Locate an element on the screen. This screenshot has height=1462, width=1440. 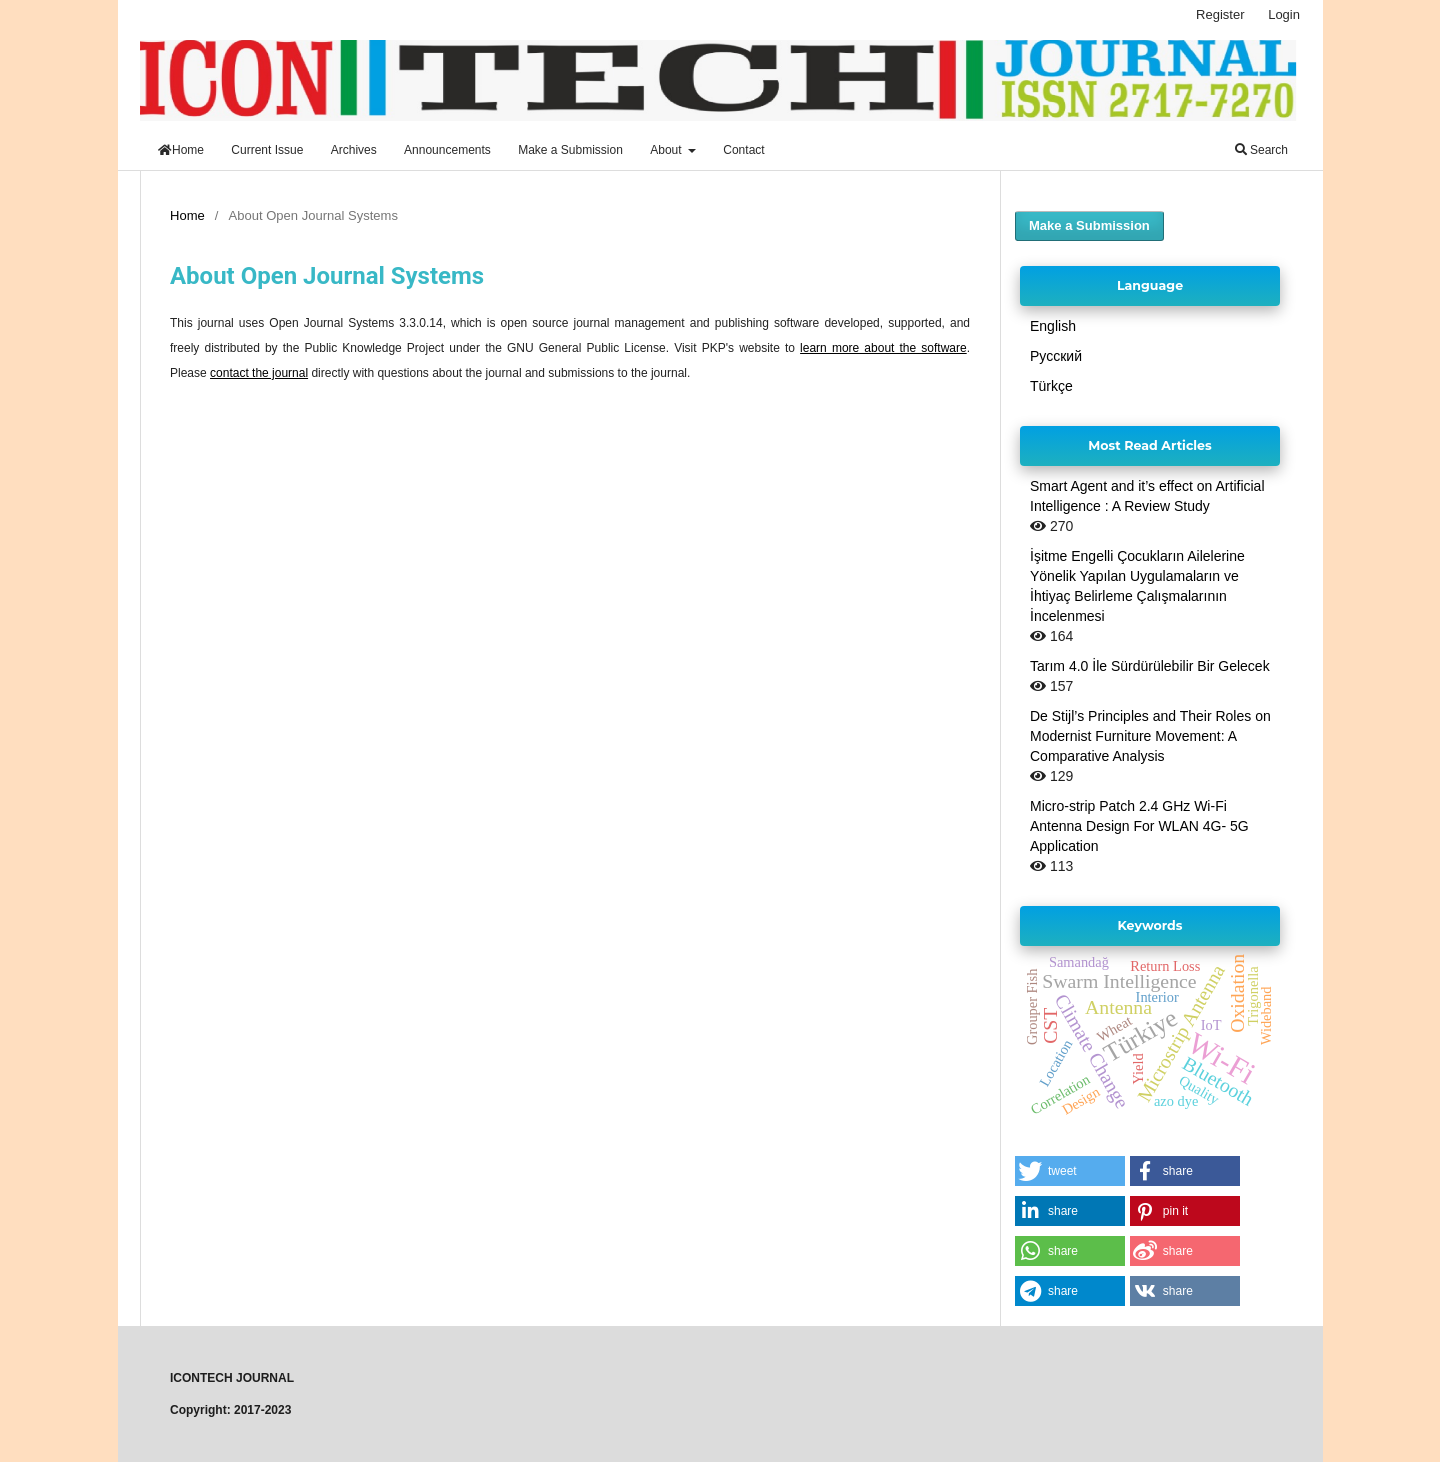
Register is located at coordinates (1220, 14).